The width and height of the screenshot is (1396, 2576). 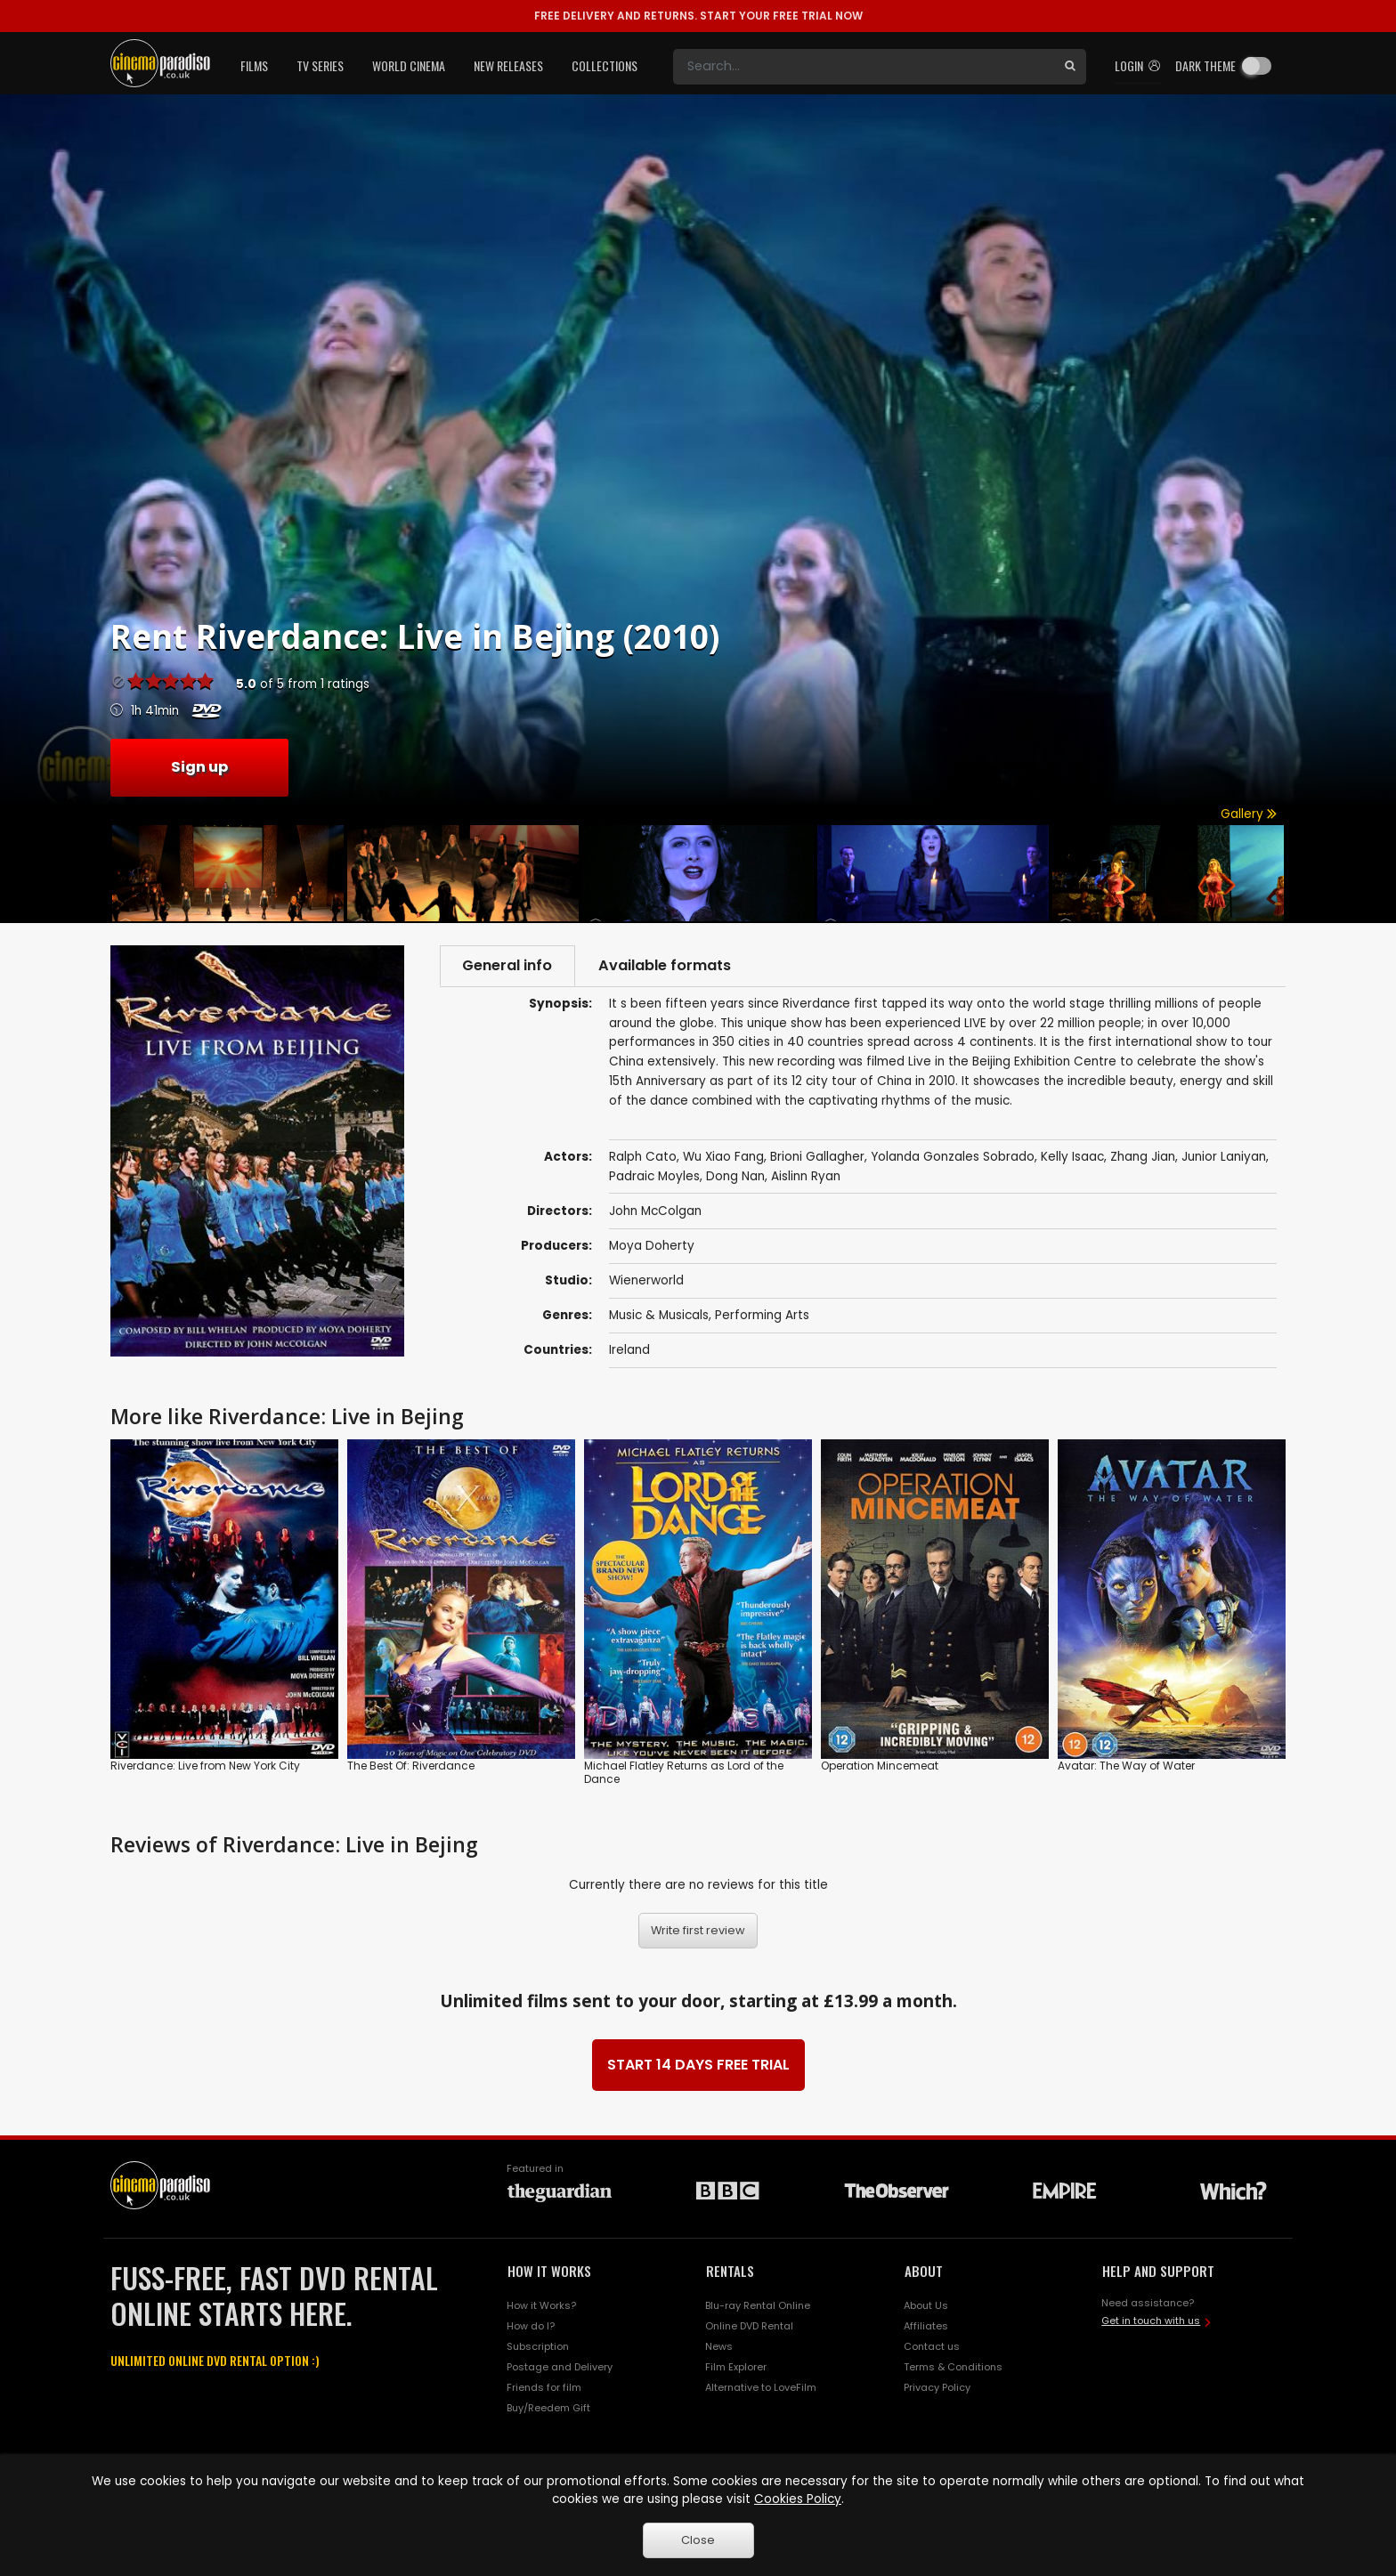 I want to click on World Cinema [button], so click(x=408, y=65).